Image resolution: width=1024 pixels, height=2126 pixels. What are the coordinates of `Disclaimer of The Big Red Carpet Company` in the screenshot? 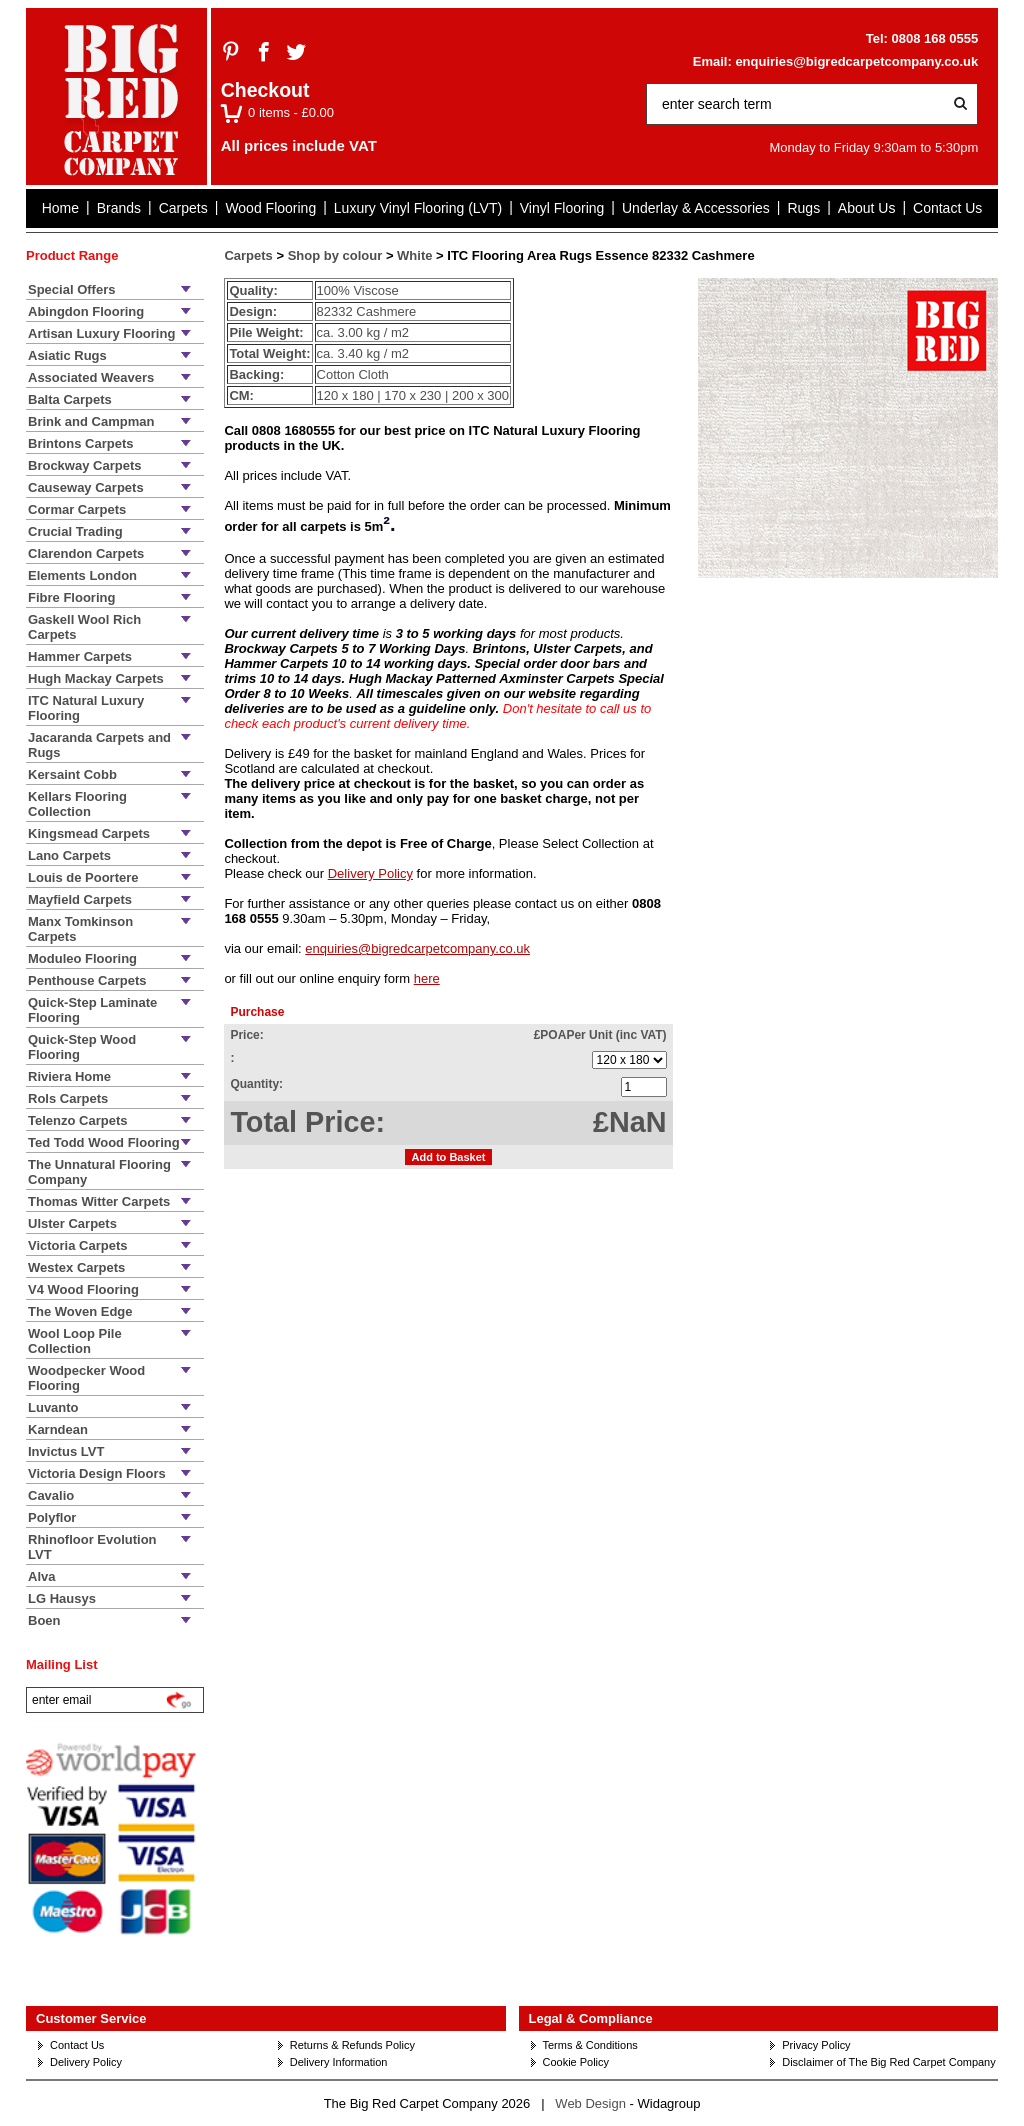 It's located at (888, 2062).